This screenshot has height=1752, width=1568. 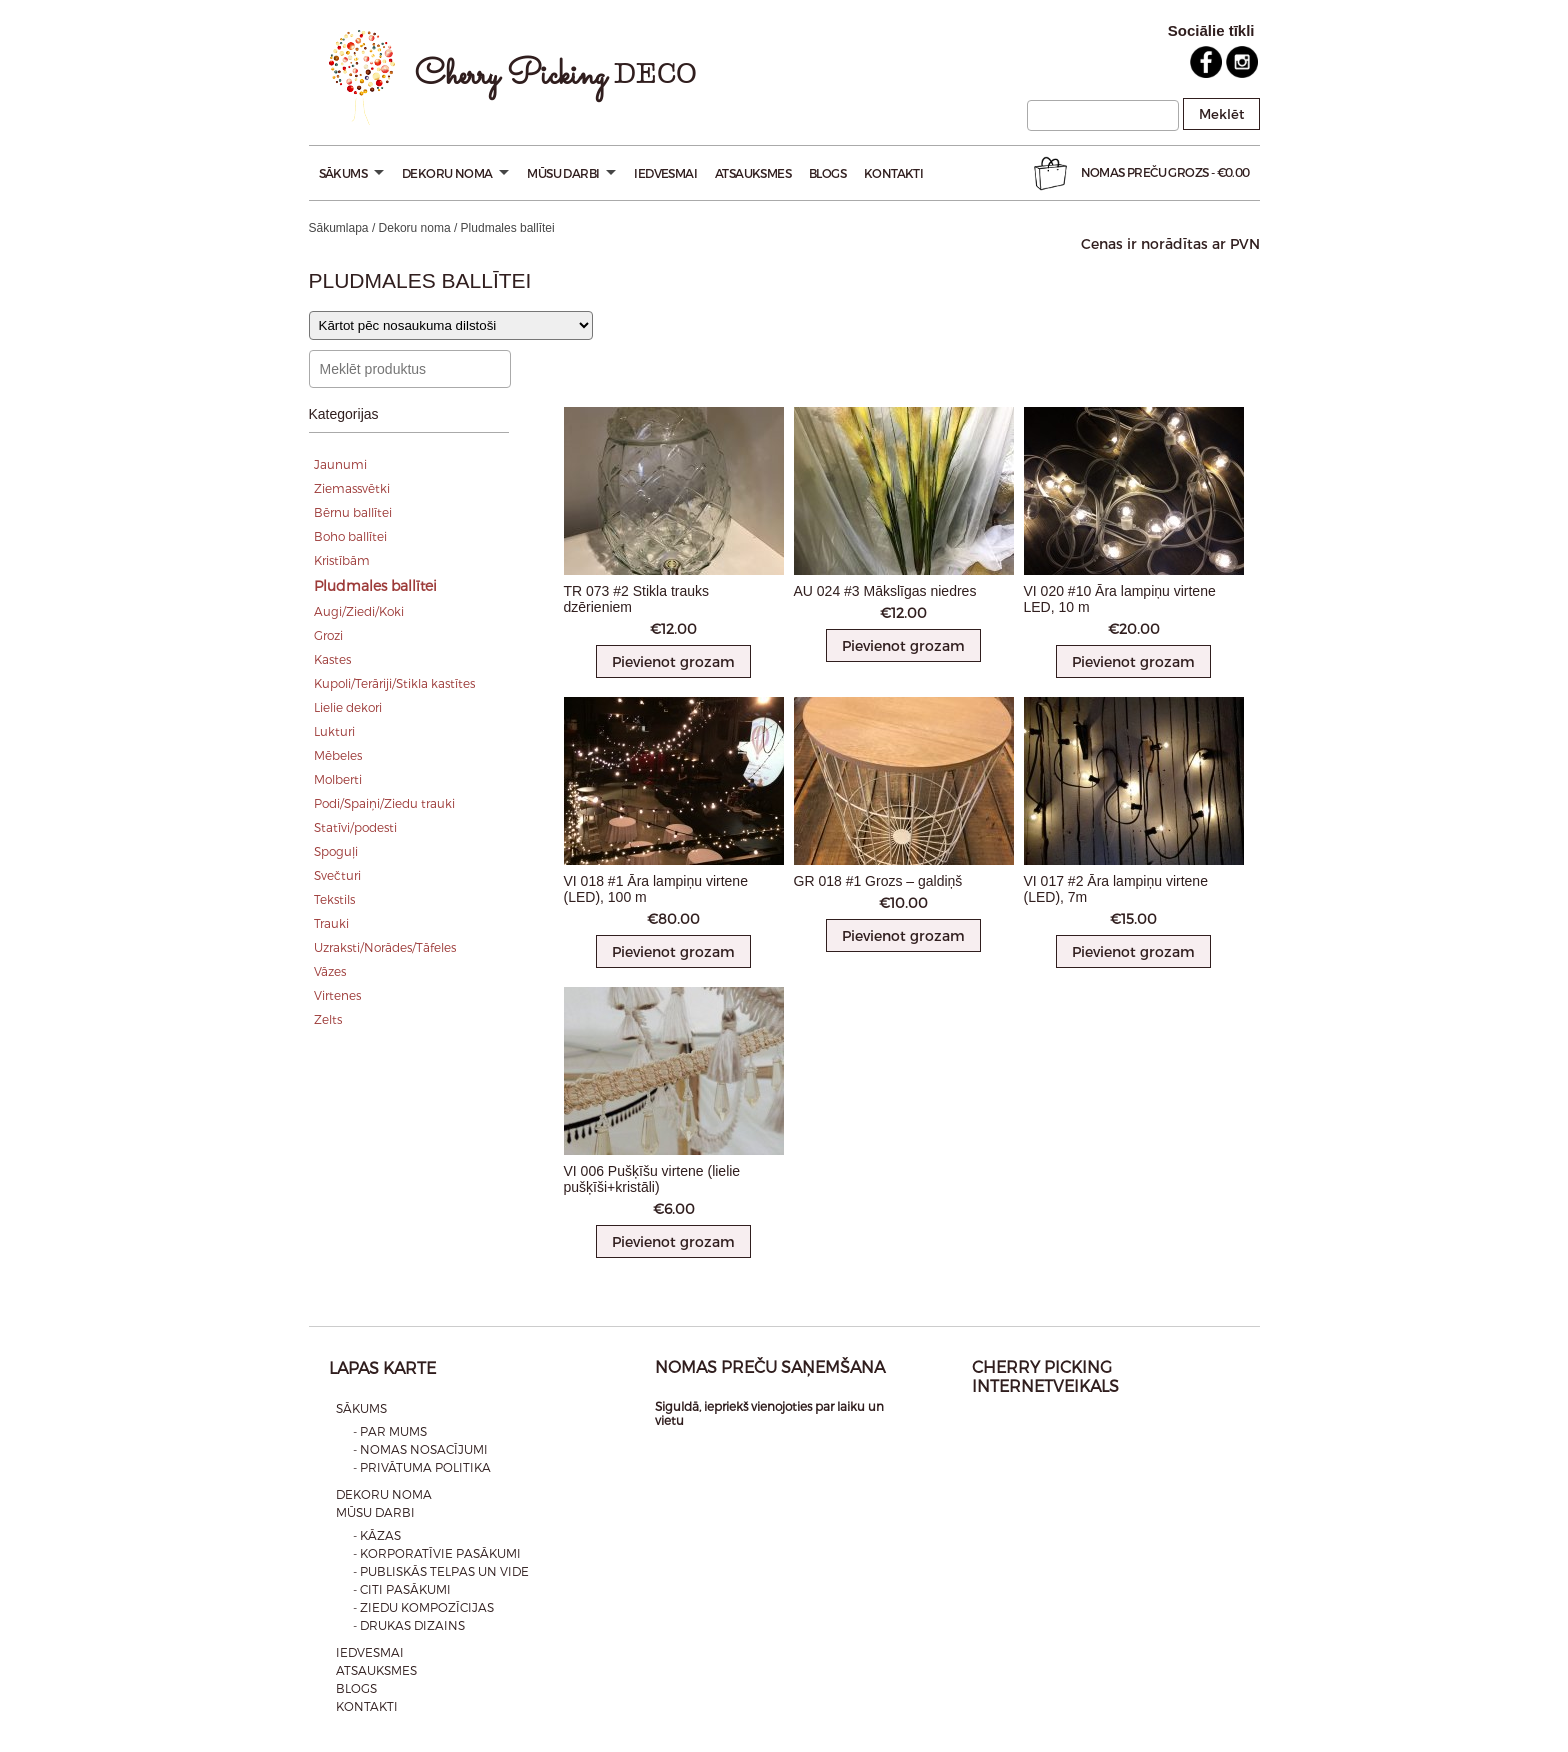 I want to click on Kastes, so click(x=332, y=659).